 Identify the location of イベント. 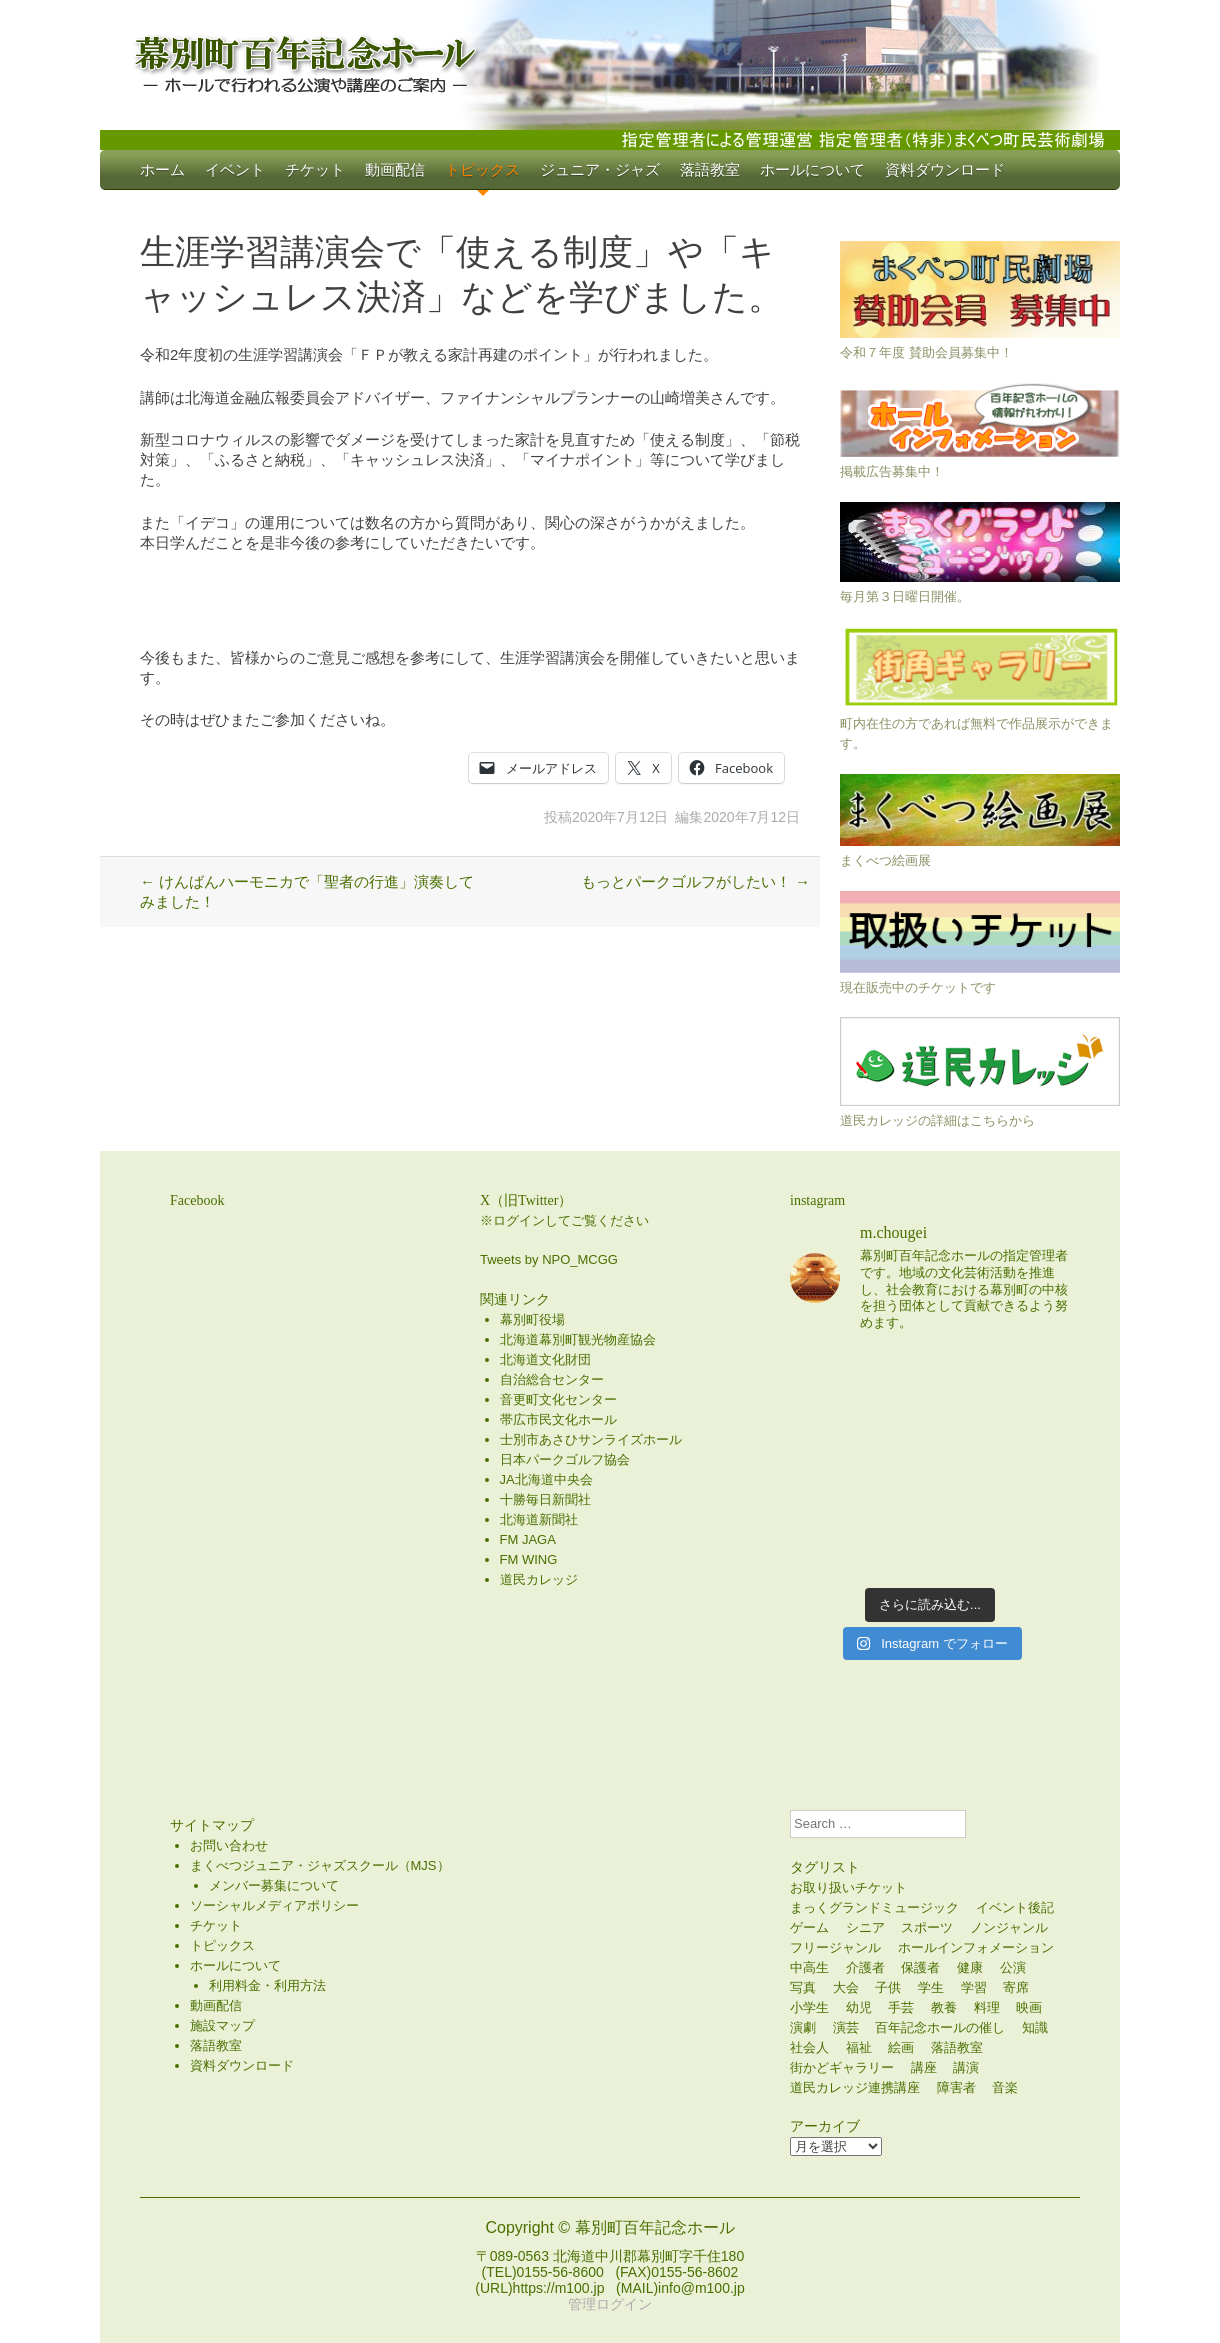
(235, 169).